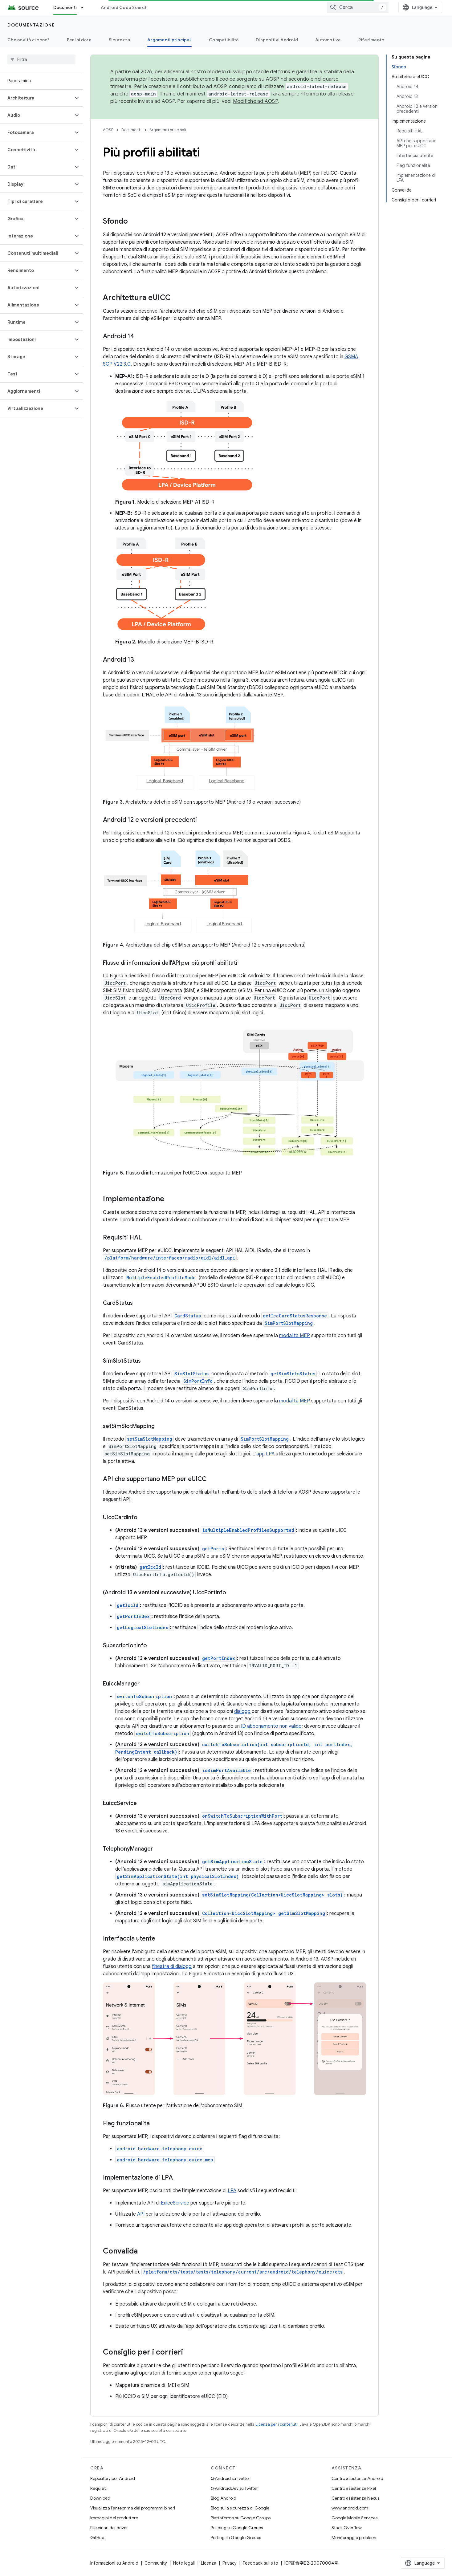 This screenshot has height=2576, width=452. Describe the element at coordinates (230, 2478) in the screenshot. I see `@Android su Twitter` at that location.